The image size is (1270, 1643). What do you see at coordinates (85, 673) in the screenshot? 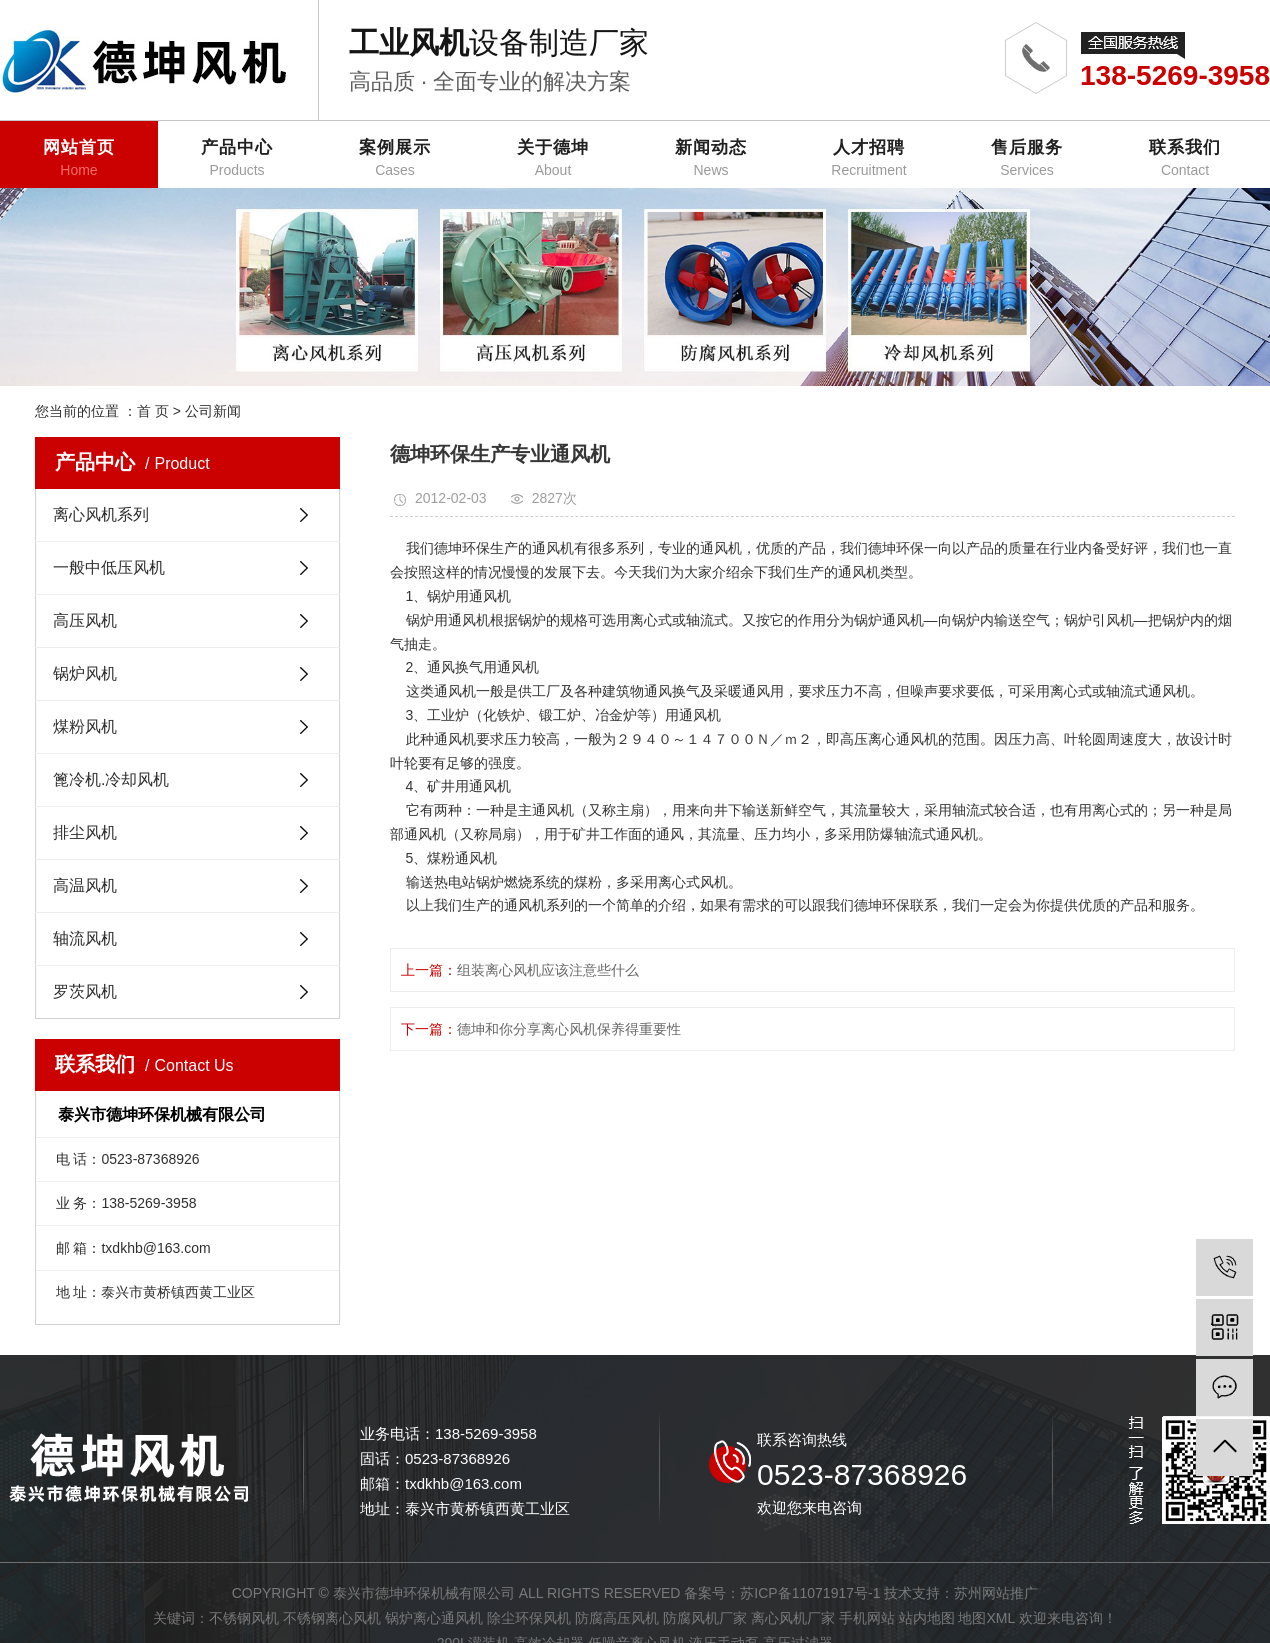
I see `锅炉风机` at bounding box center [85, 673].